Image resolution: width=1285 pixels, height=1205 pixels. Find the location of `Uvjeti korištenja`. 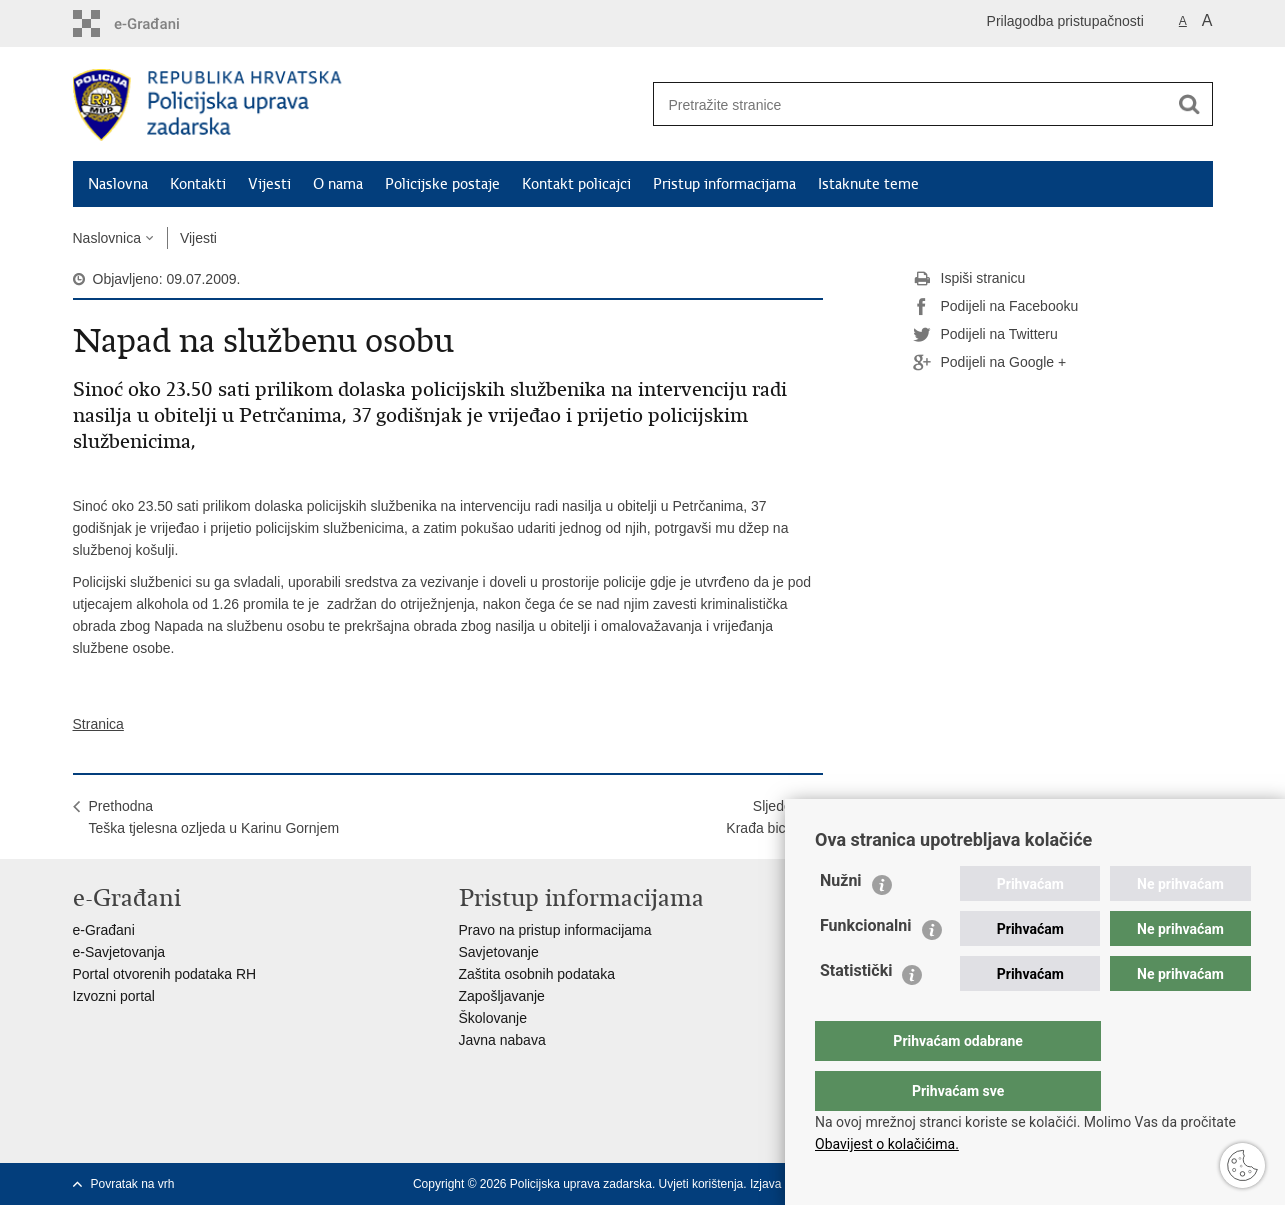

Uvjeti korištenja is located at coordinates (701, 1184).